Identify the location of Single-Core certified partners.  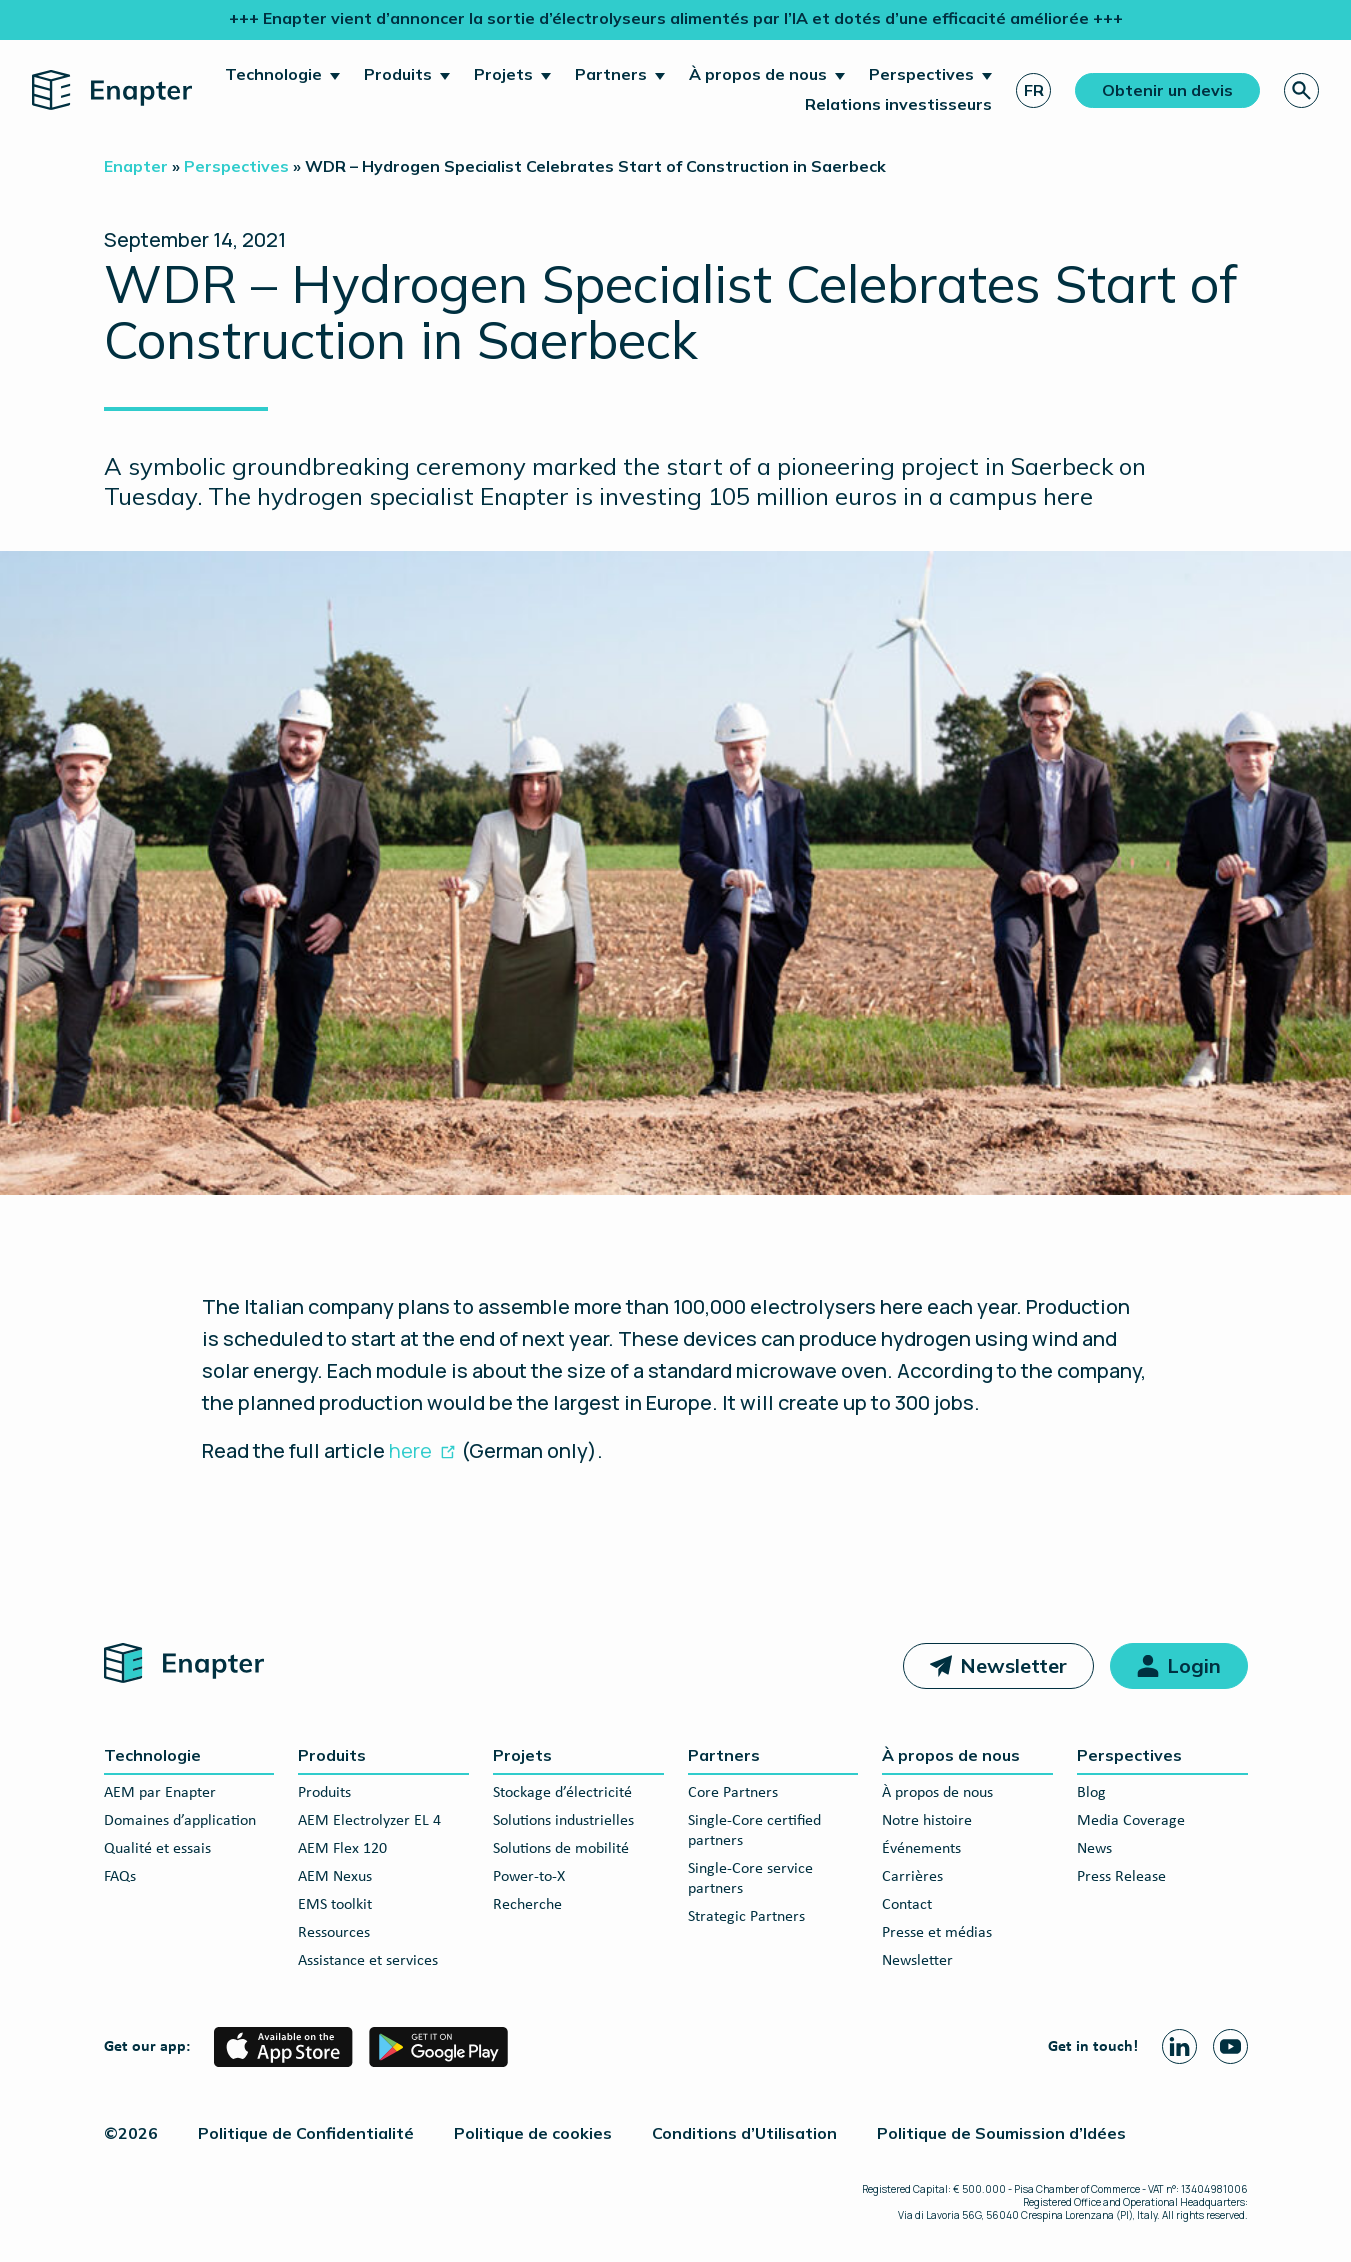
(754, 1831).